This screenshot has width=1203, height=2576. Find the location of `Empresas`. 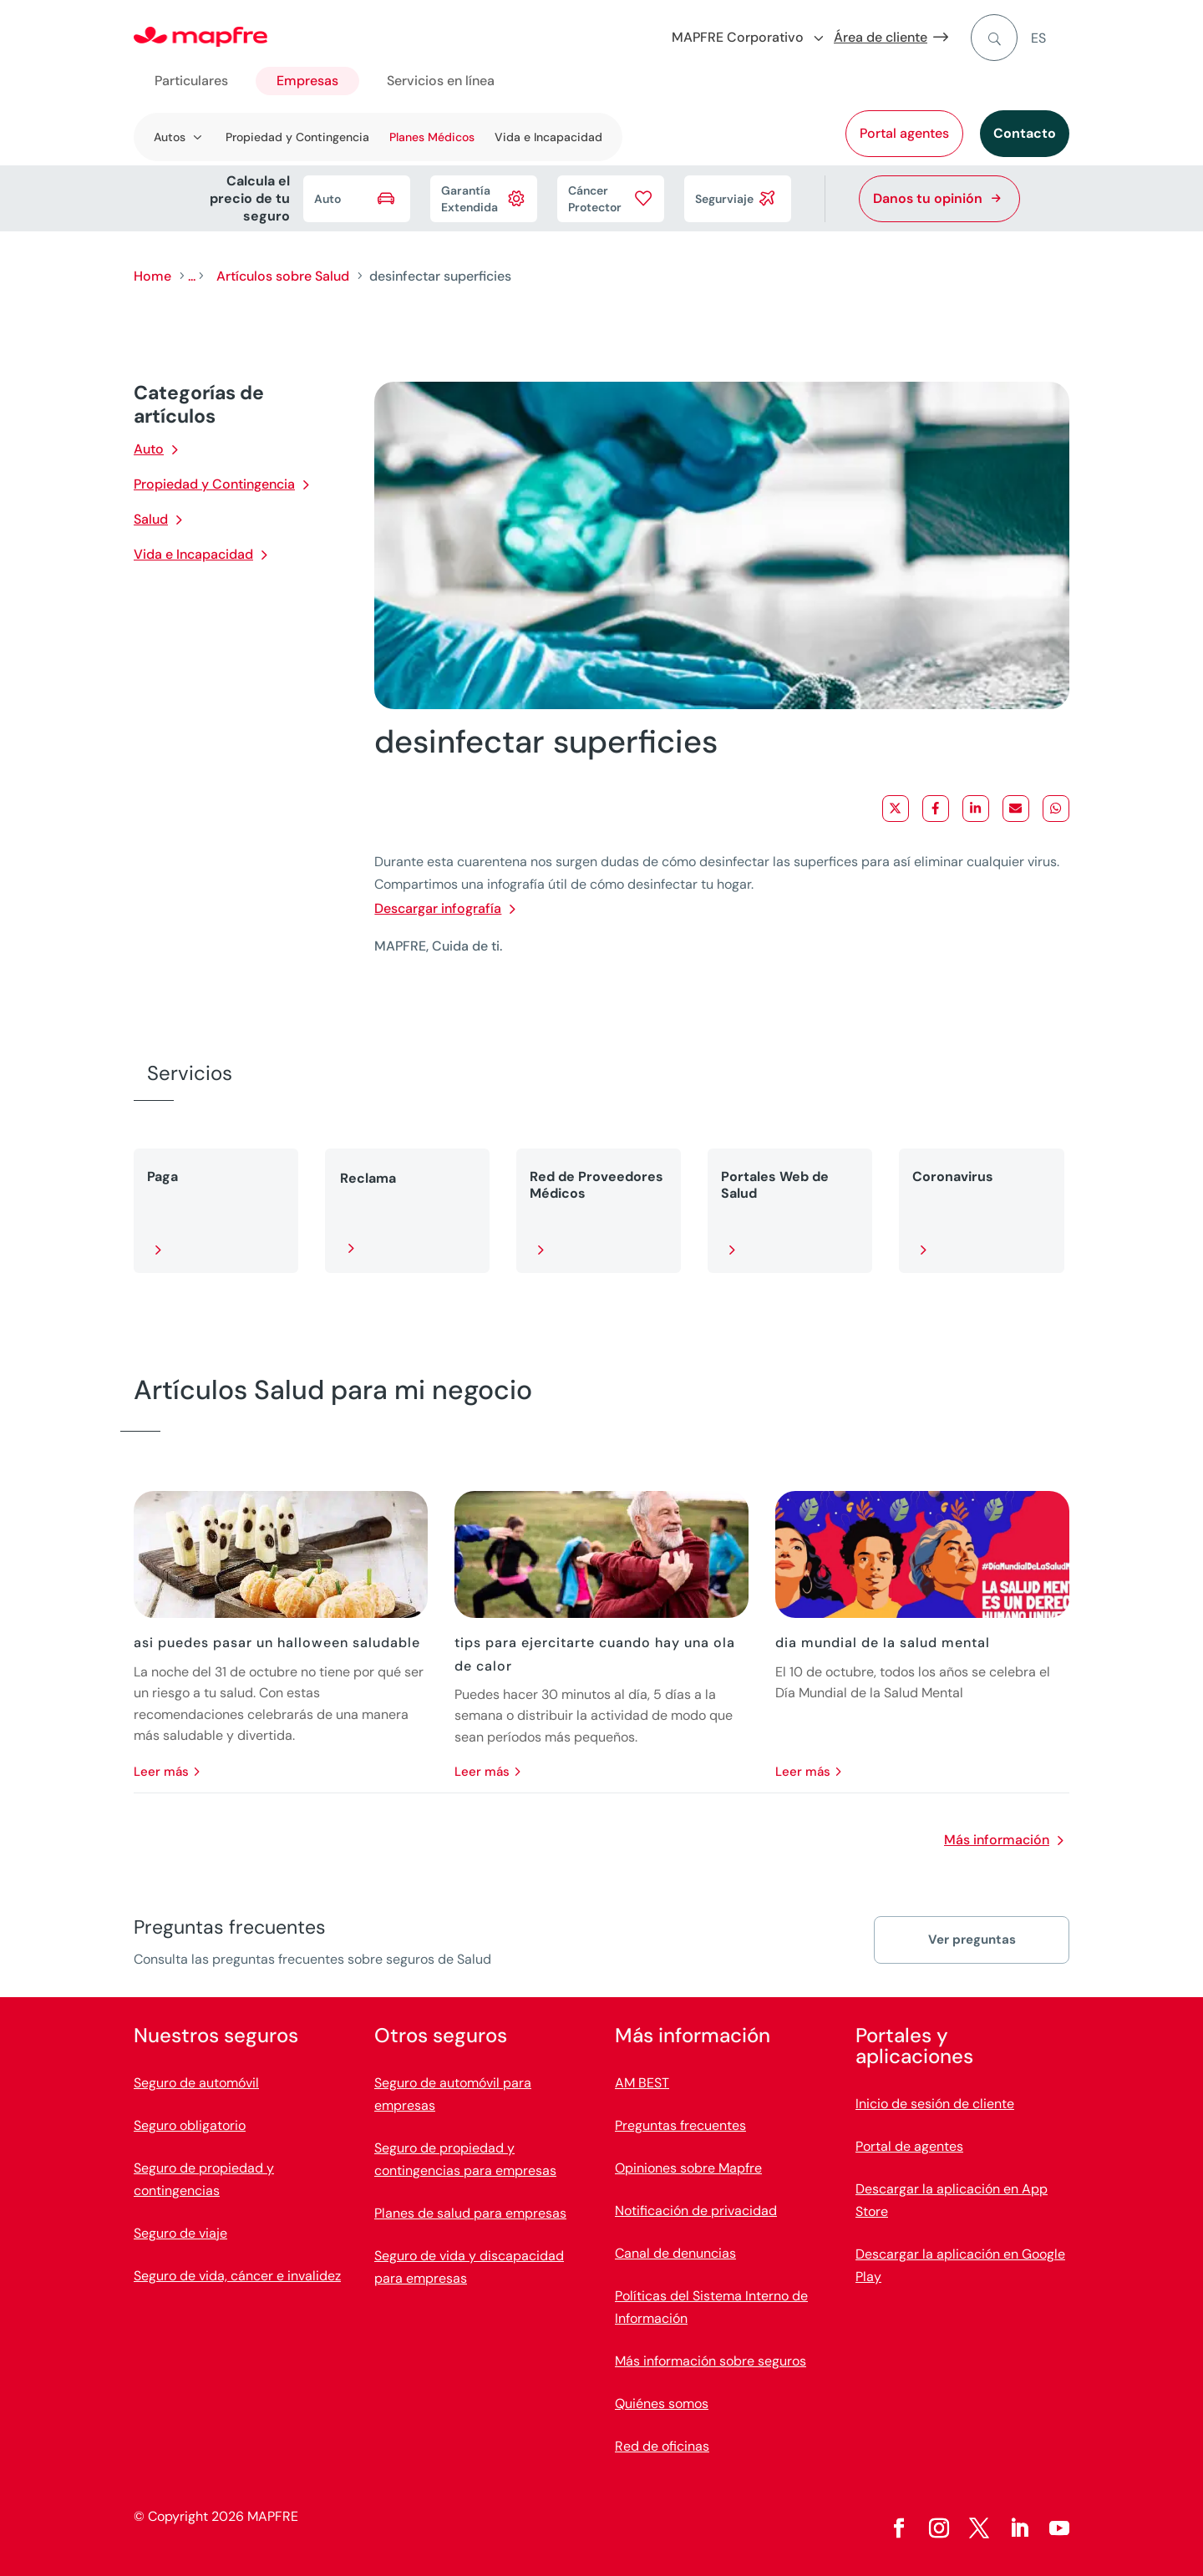

Empresas is located at coordinates (307, 80).